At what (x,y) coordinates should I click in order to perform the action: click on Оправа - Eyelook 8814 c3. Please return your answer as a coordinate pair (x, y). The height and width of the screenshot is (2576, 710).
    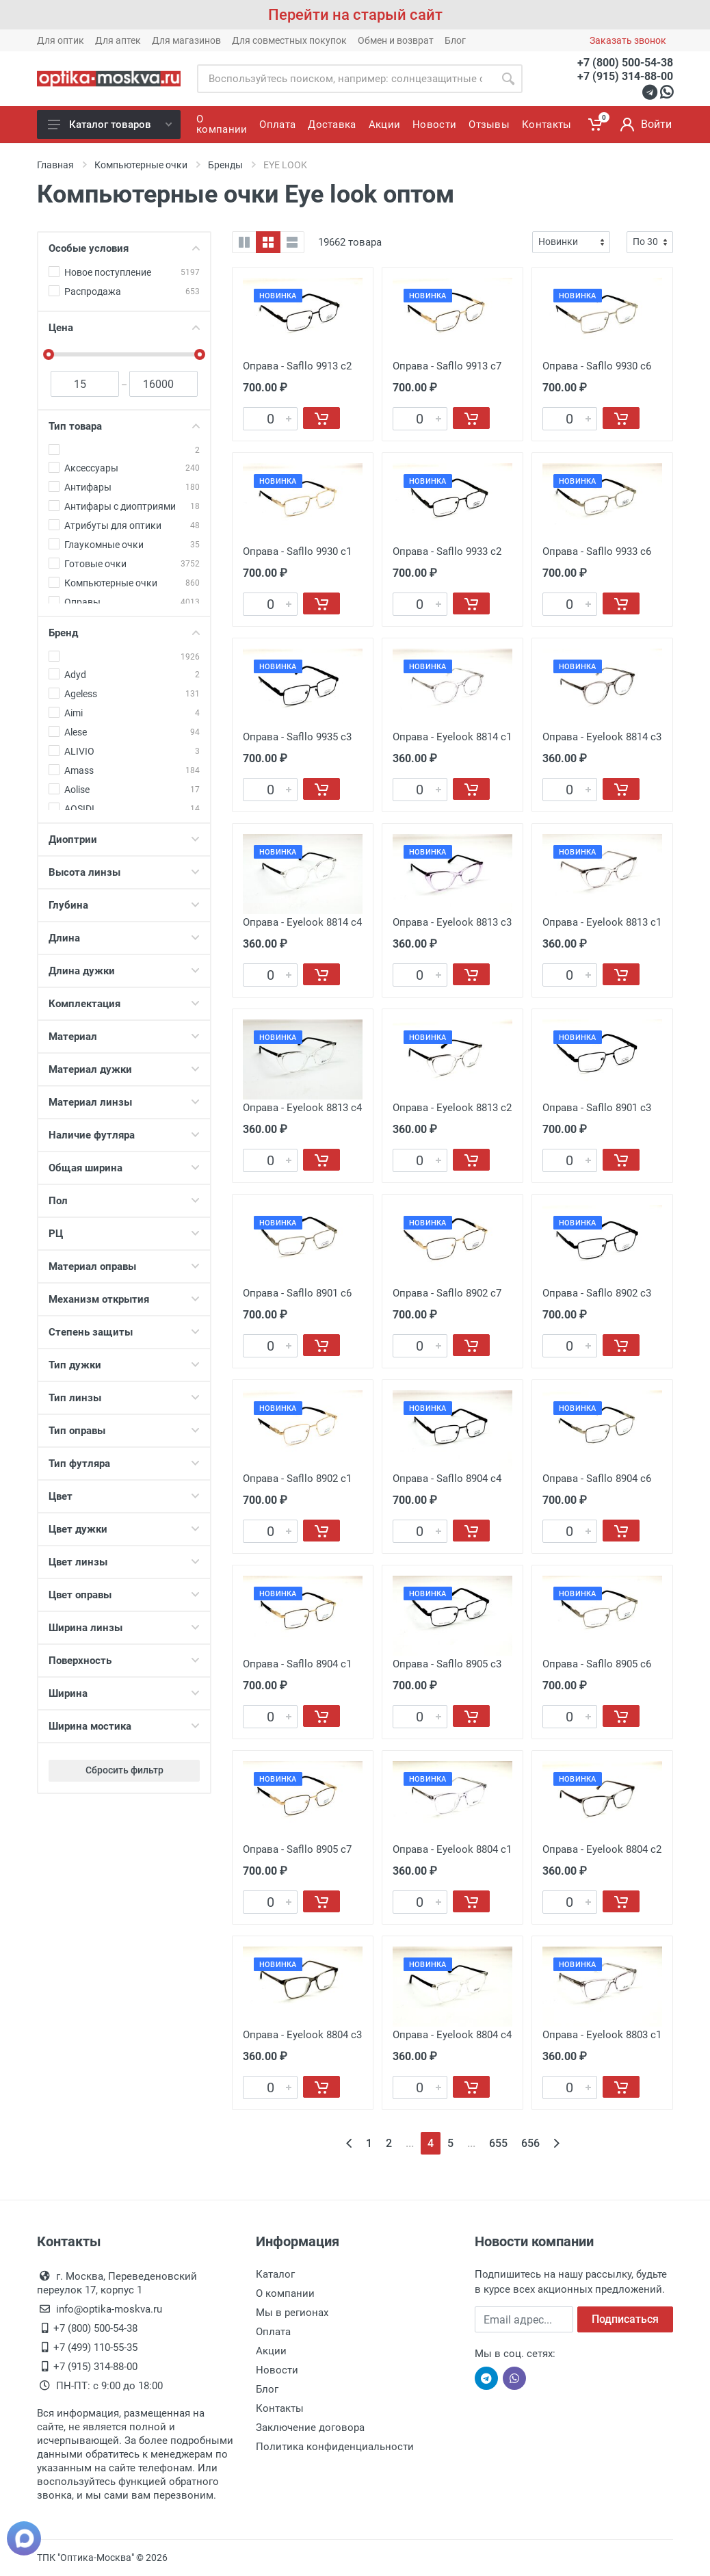
    Looking at the image, I should click on (601, 737).